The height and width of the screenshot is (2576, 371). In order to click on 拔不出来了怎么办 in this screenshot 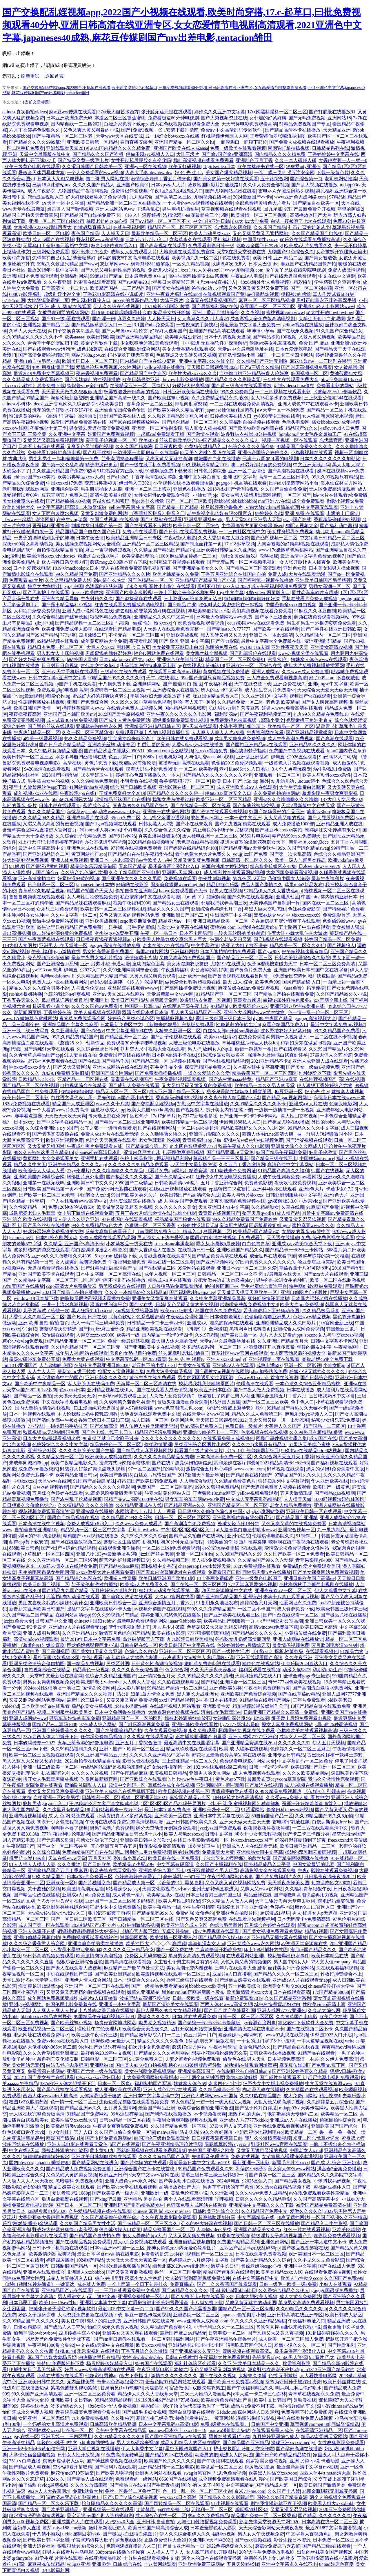, I will do `click(89, 251)`.